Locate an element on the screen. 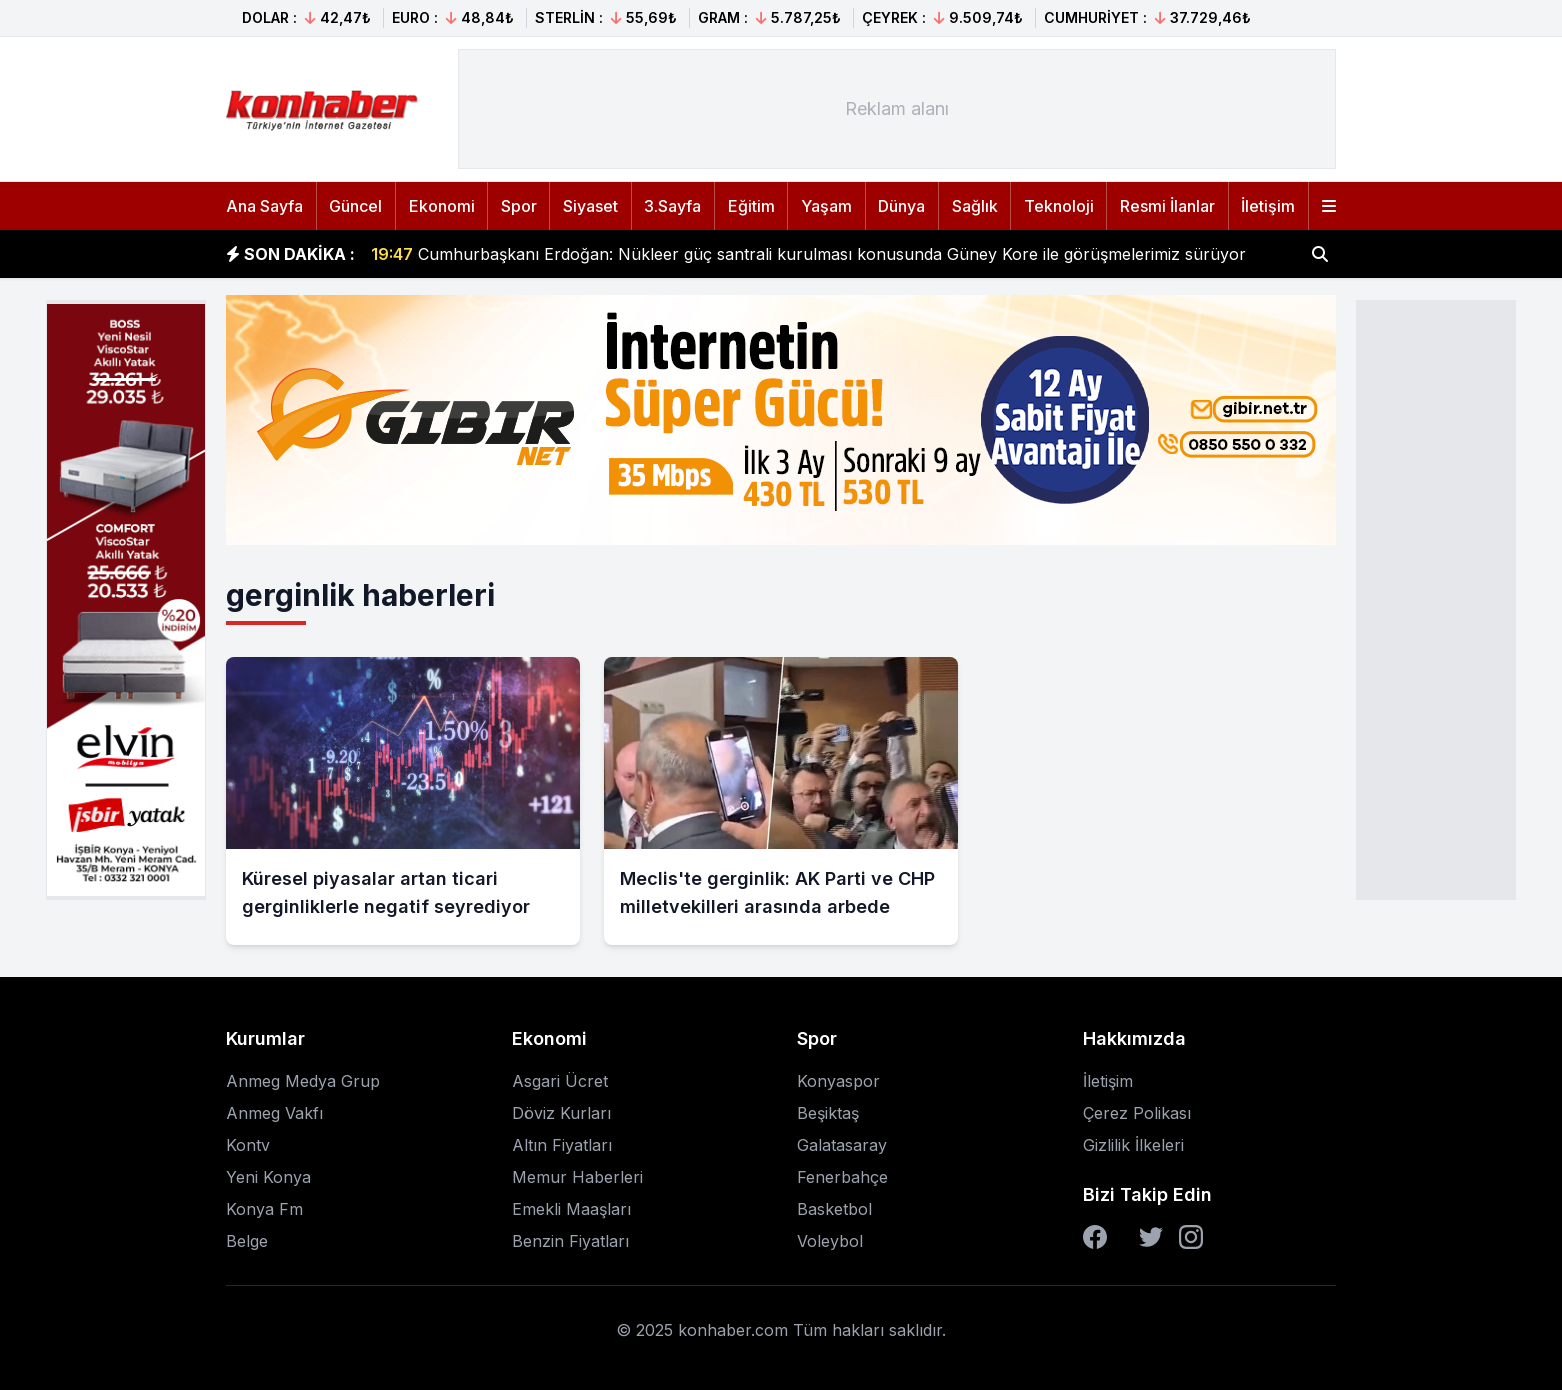  Fenerbahçe is located at coordinates (842, 1177).